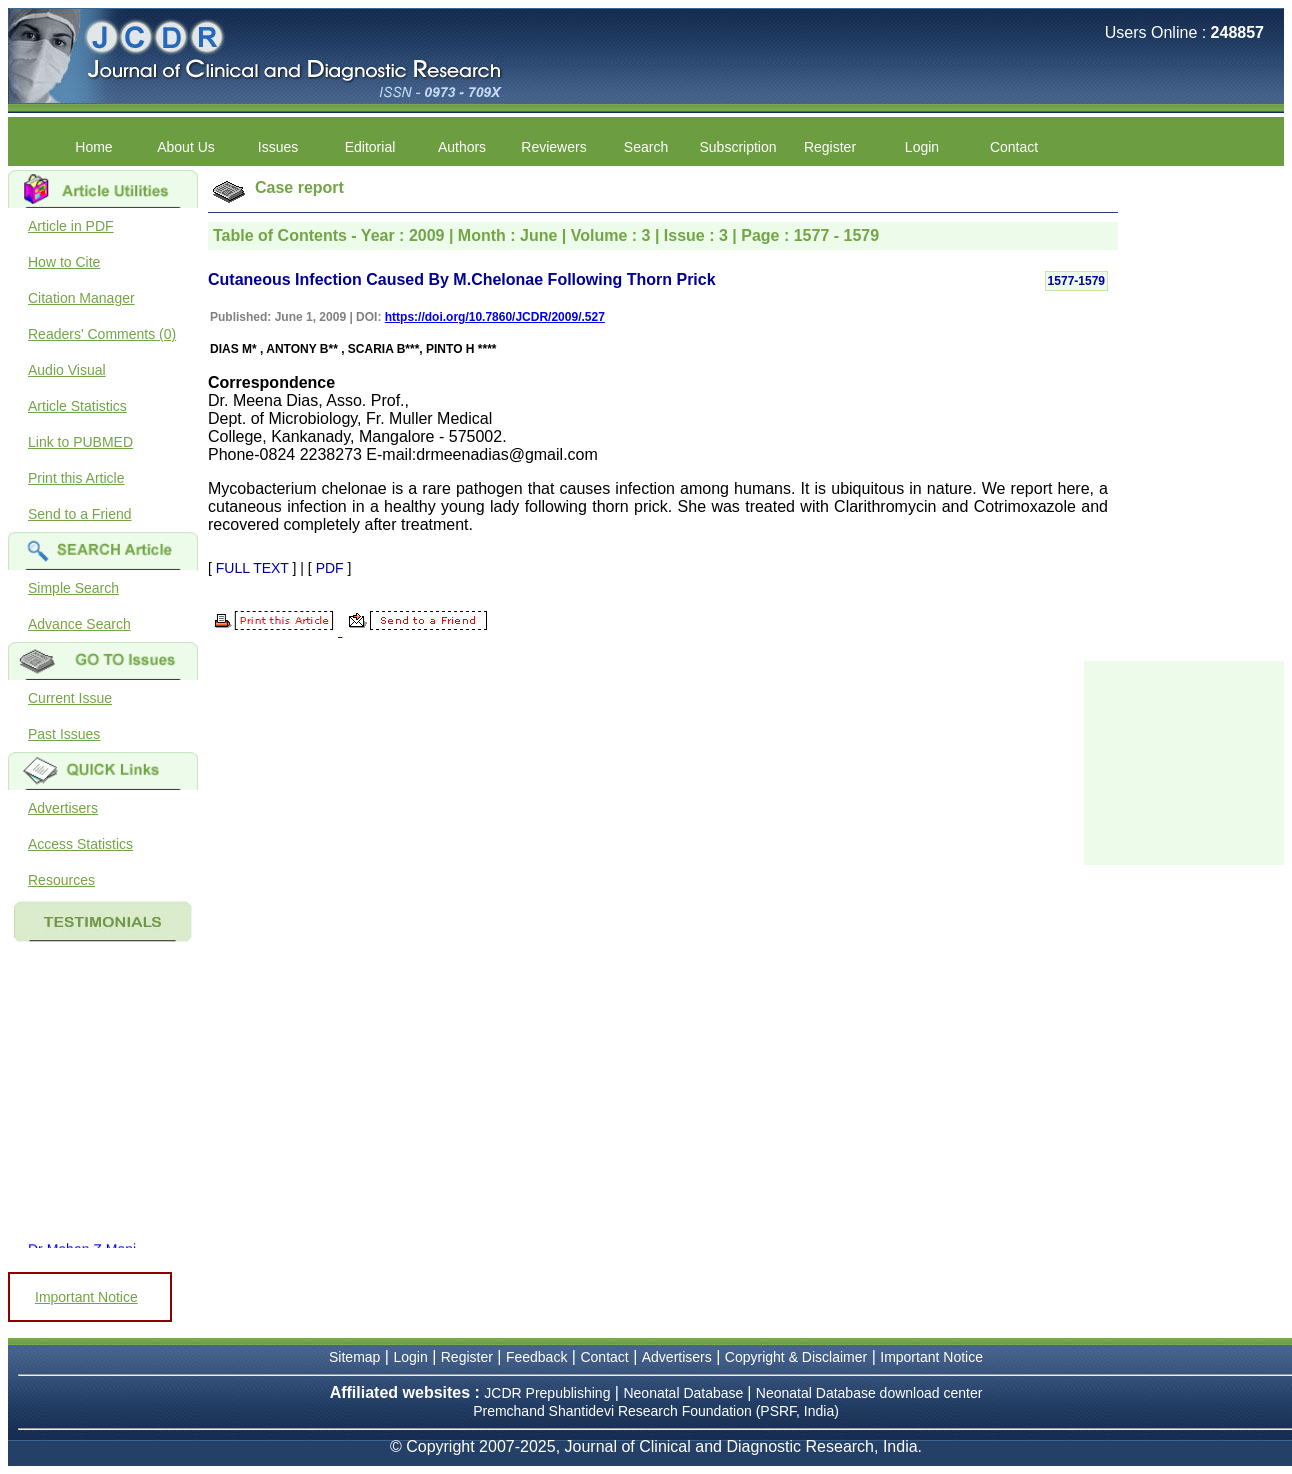 This screenshot has width=1292, height=1474. I want to click on Access Statistics, so click(80, 844).